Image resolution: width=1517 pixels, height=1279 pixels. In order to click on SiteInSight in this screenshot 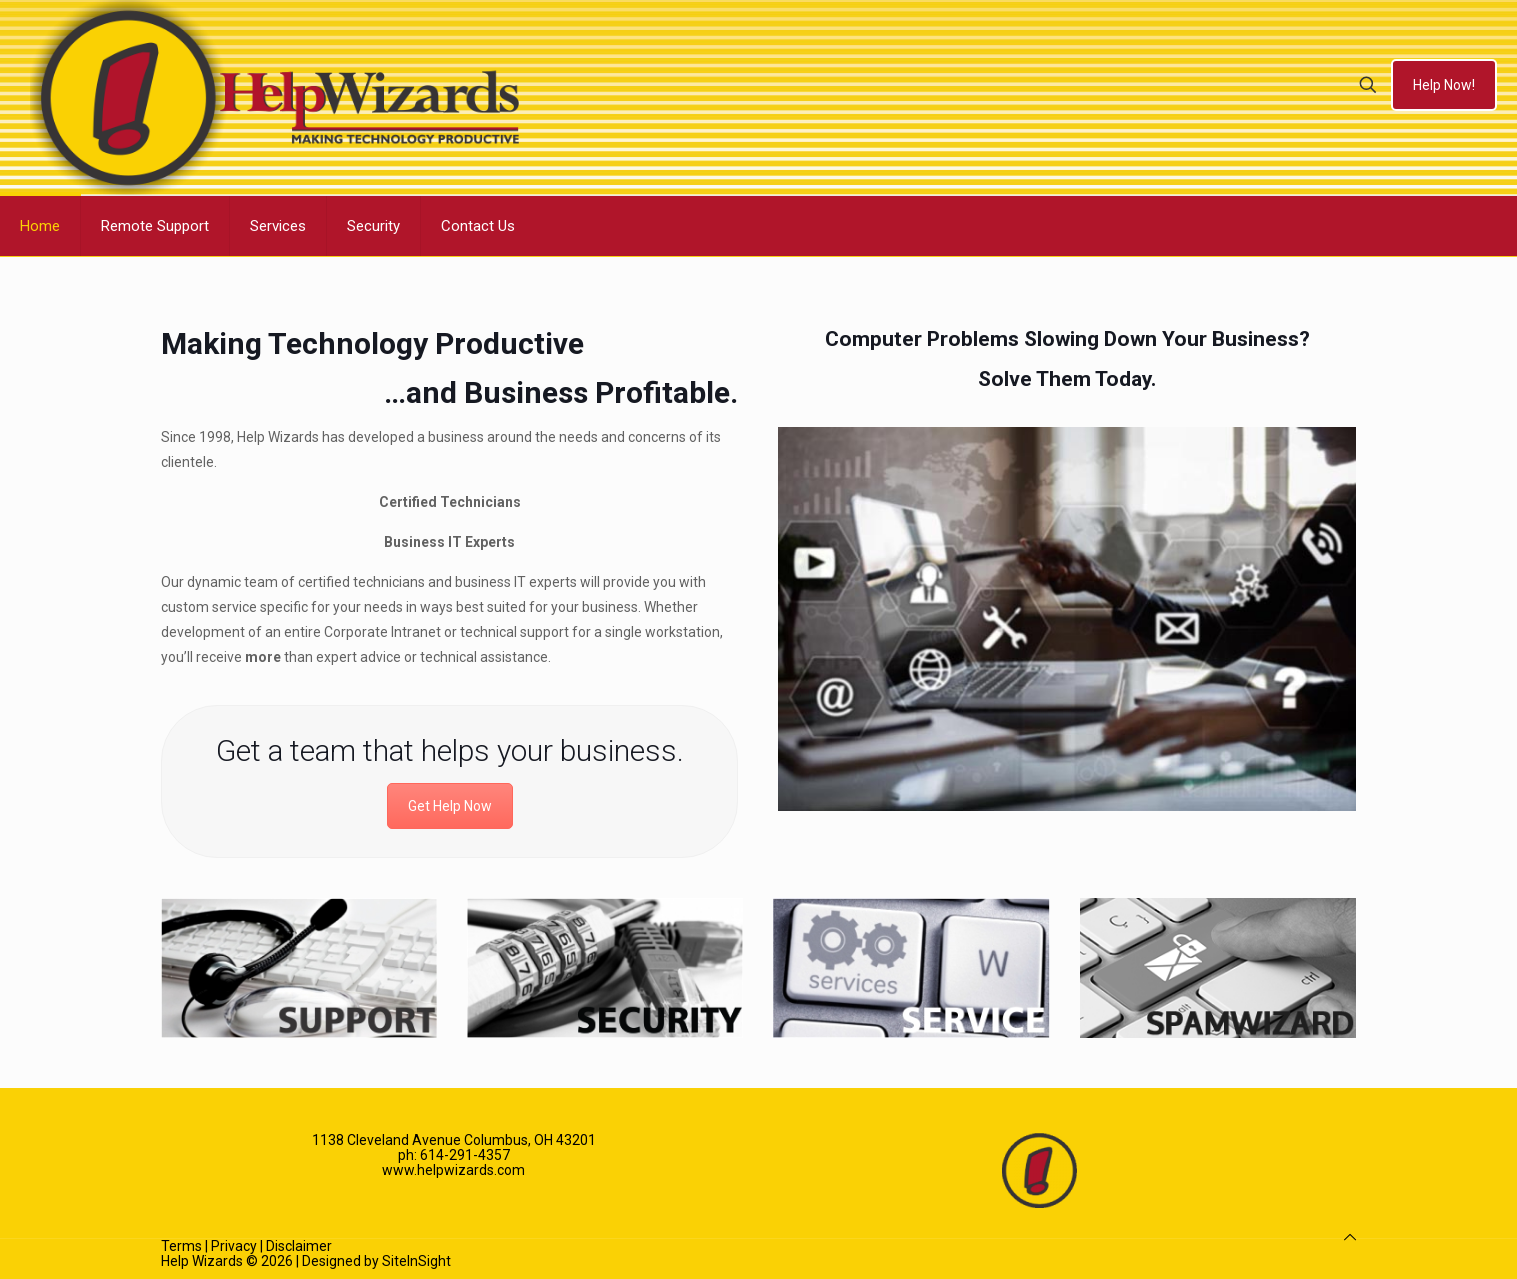, I will do `click(416, 1261)`.